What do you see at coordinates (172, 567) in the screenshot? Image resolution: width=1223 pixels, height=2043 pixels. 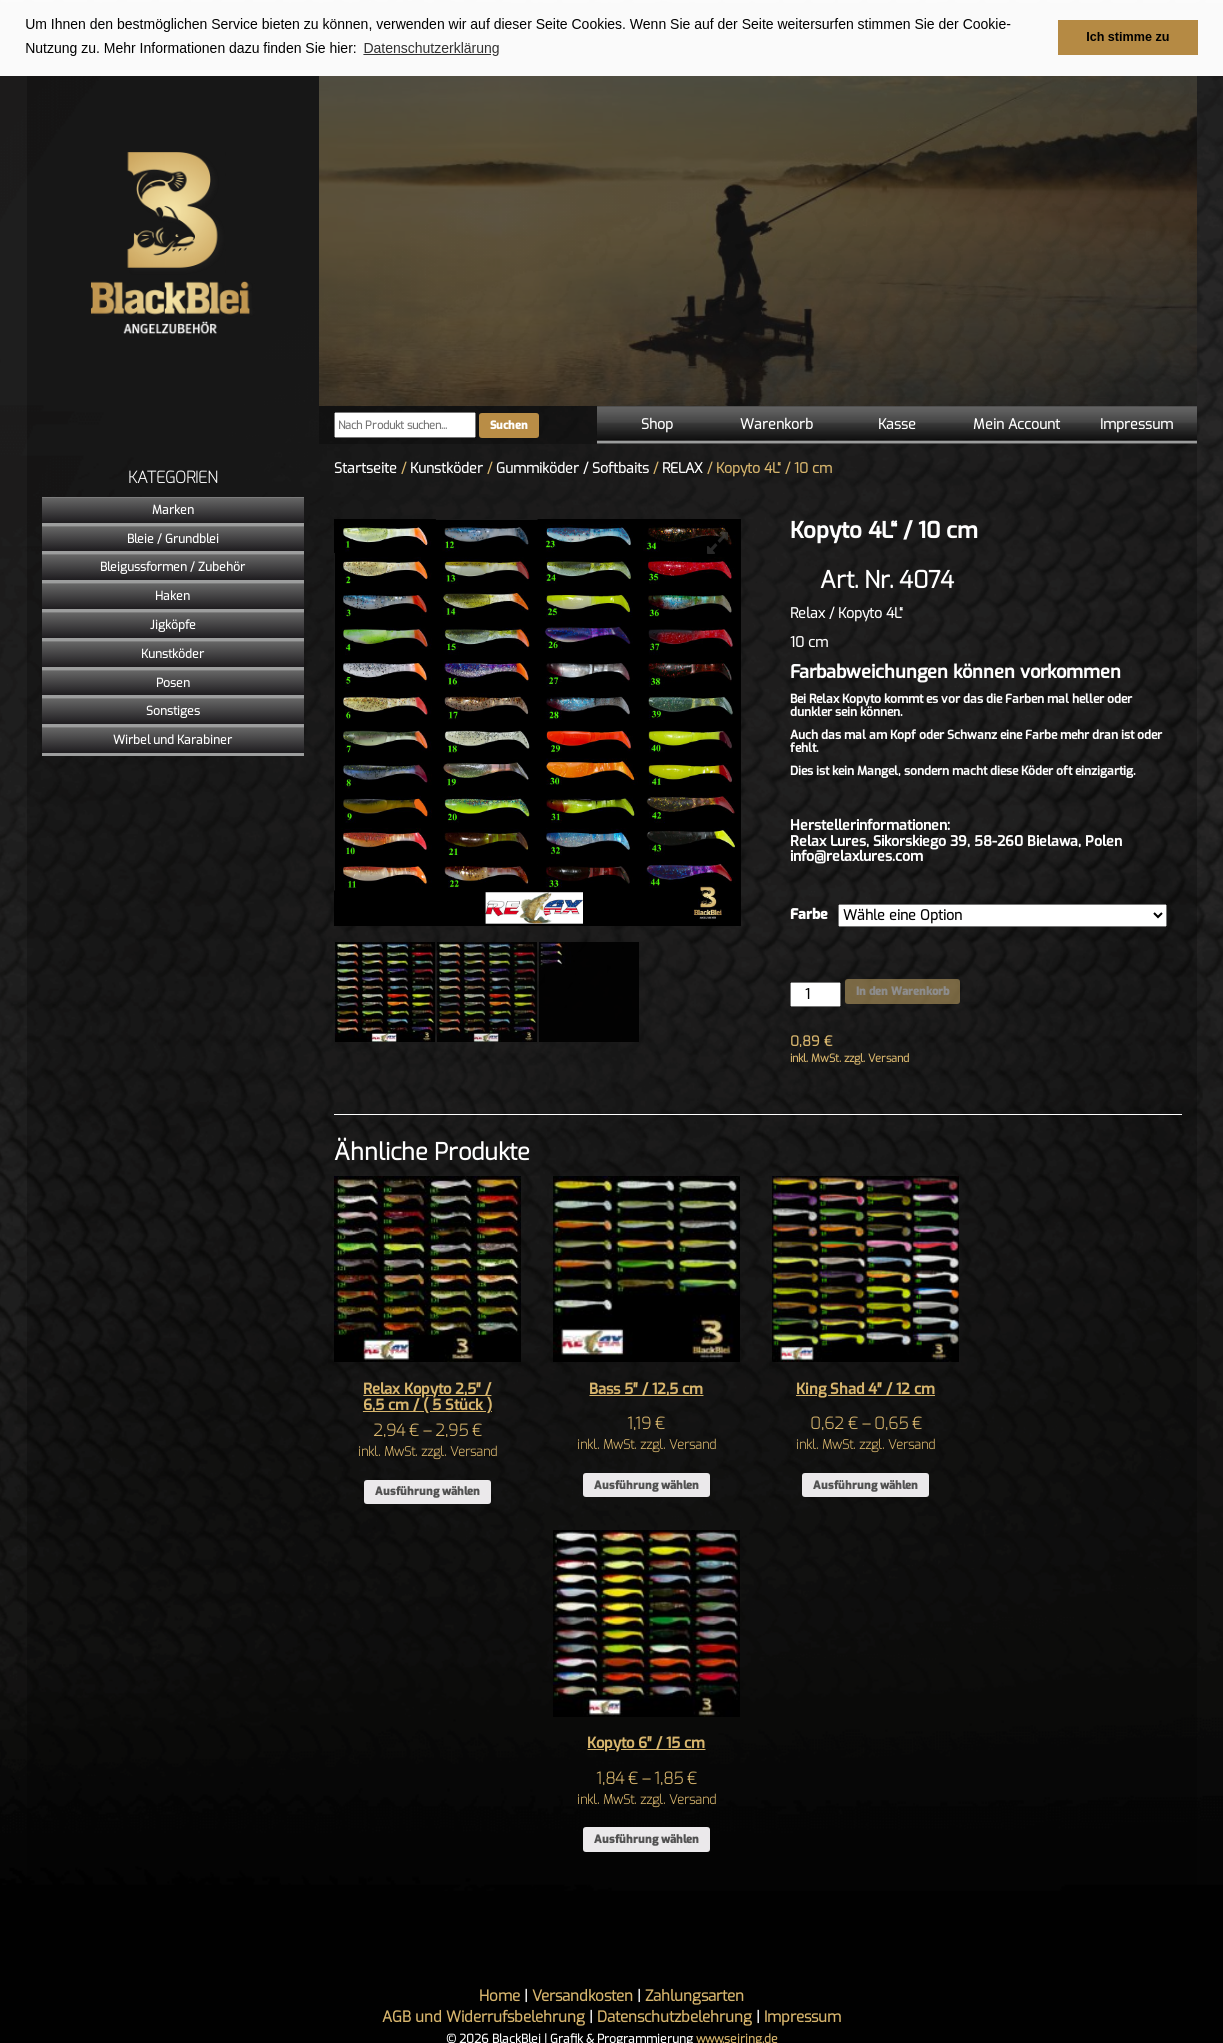 I see `Bleigussformen / Zubehör` at bounding box center [172, 567].